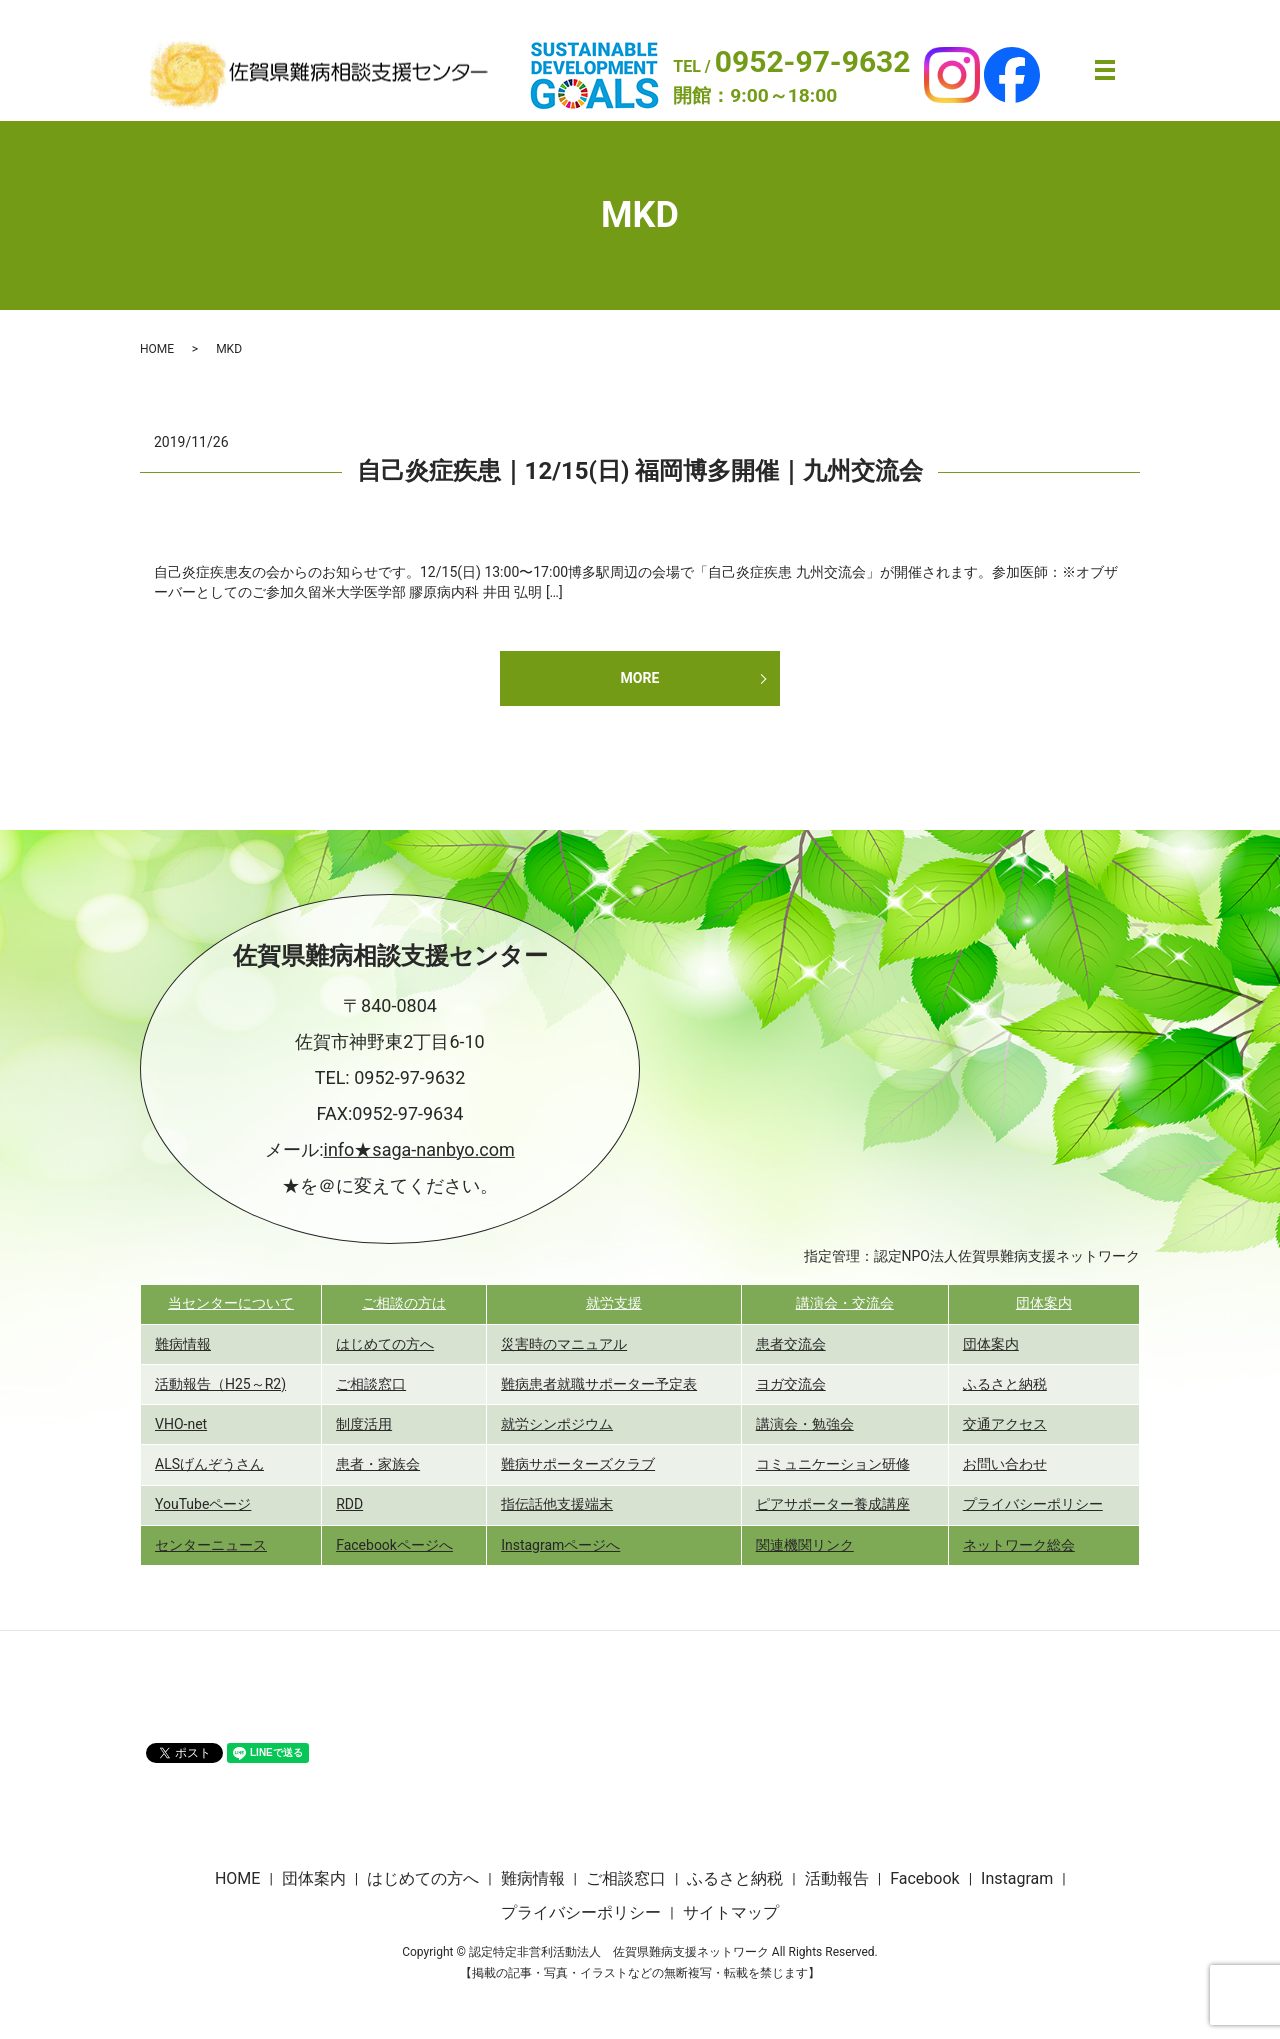 Image resolution: width=1280 pixels, height=2039 pixels. What do you see at coordinates (404, 1303) in the screenshot?
I see `ご相談の方は` at bounding box center [404, 1303].